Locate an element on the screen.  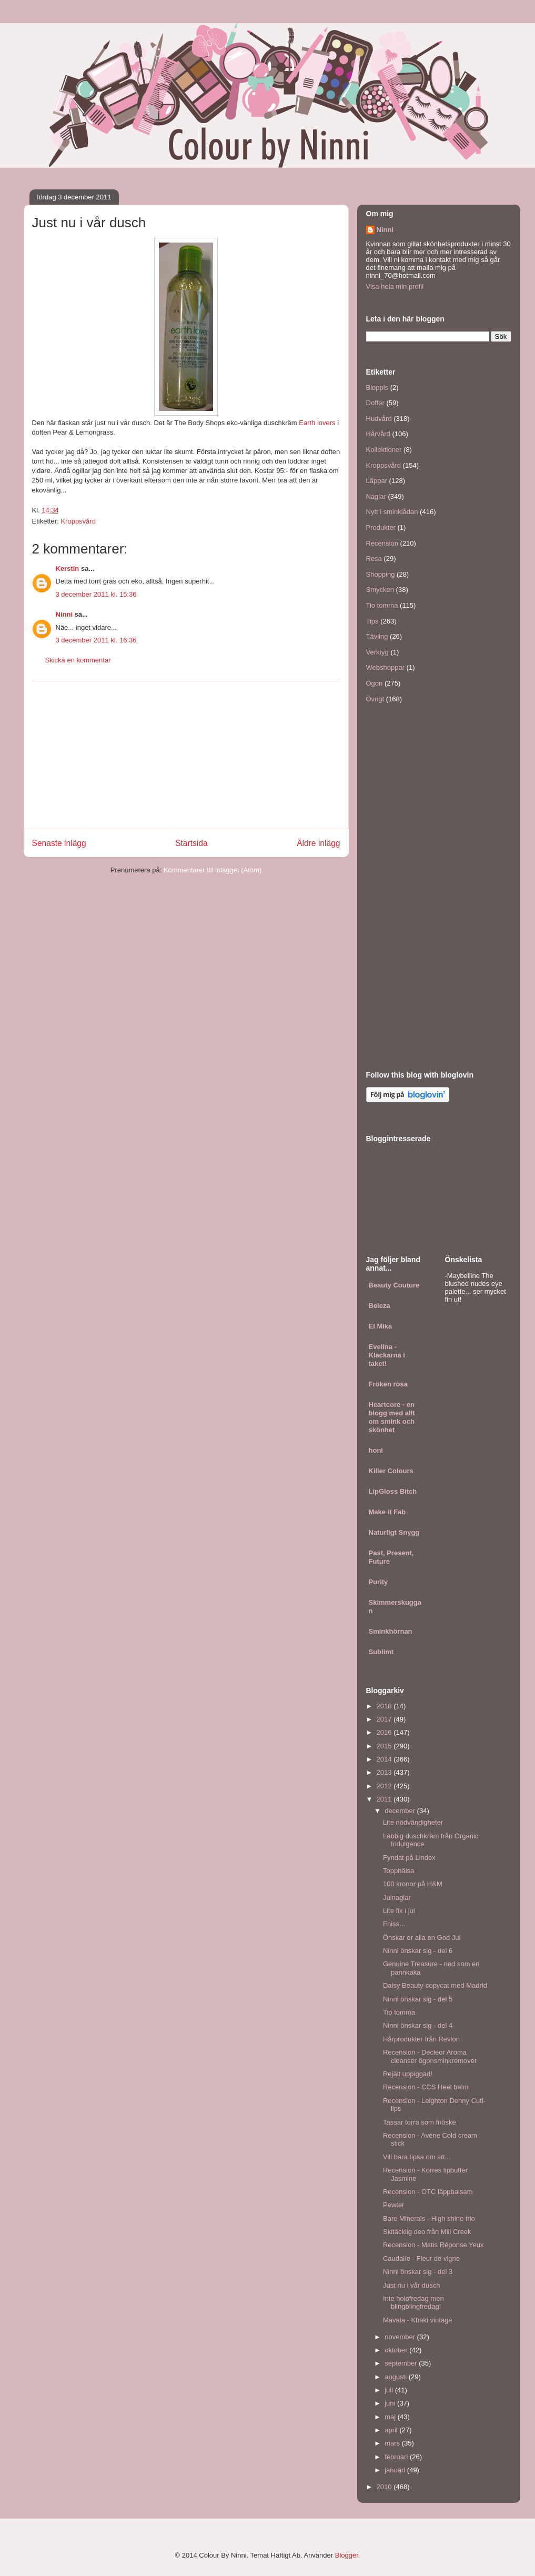
september is located at coordinates (402, 2363).